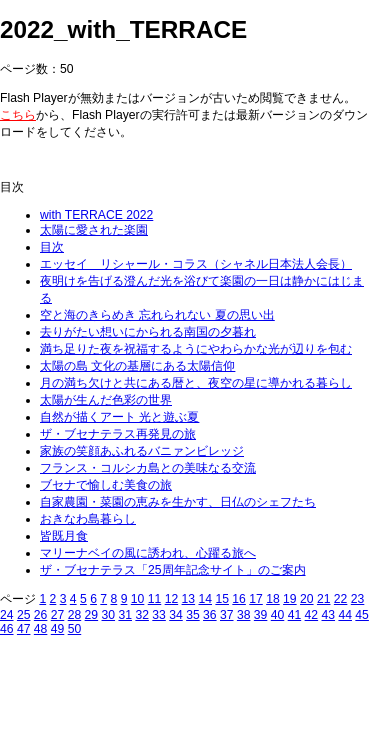 Image resolution: width=375 pixels, height=736 pixels. I want to click on 27, so click(58, 615).